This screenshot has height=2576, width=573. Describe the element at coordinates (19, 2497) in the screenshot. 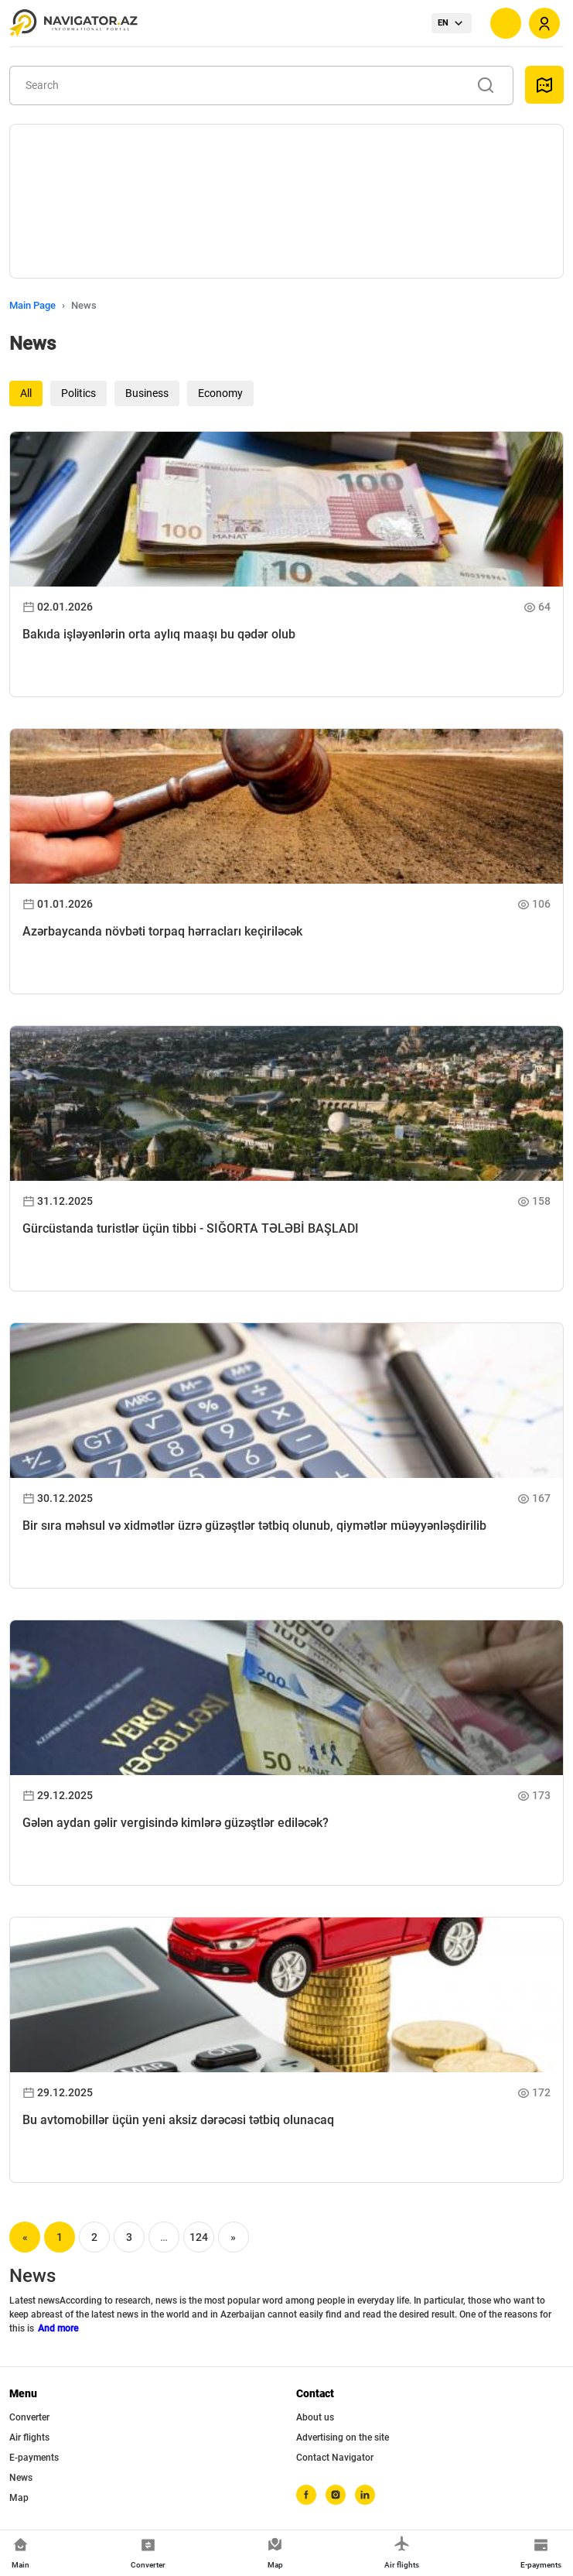

I see `Map` at that location.